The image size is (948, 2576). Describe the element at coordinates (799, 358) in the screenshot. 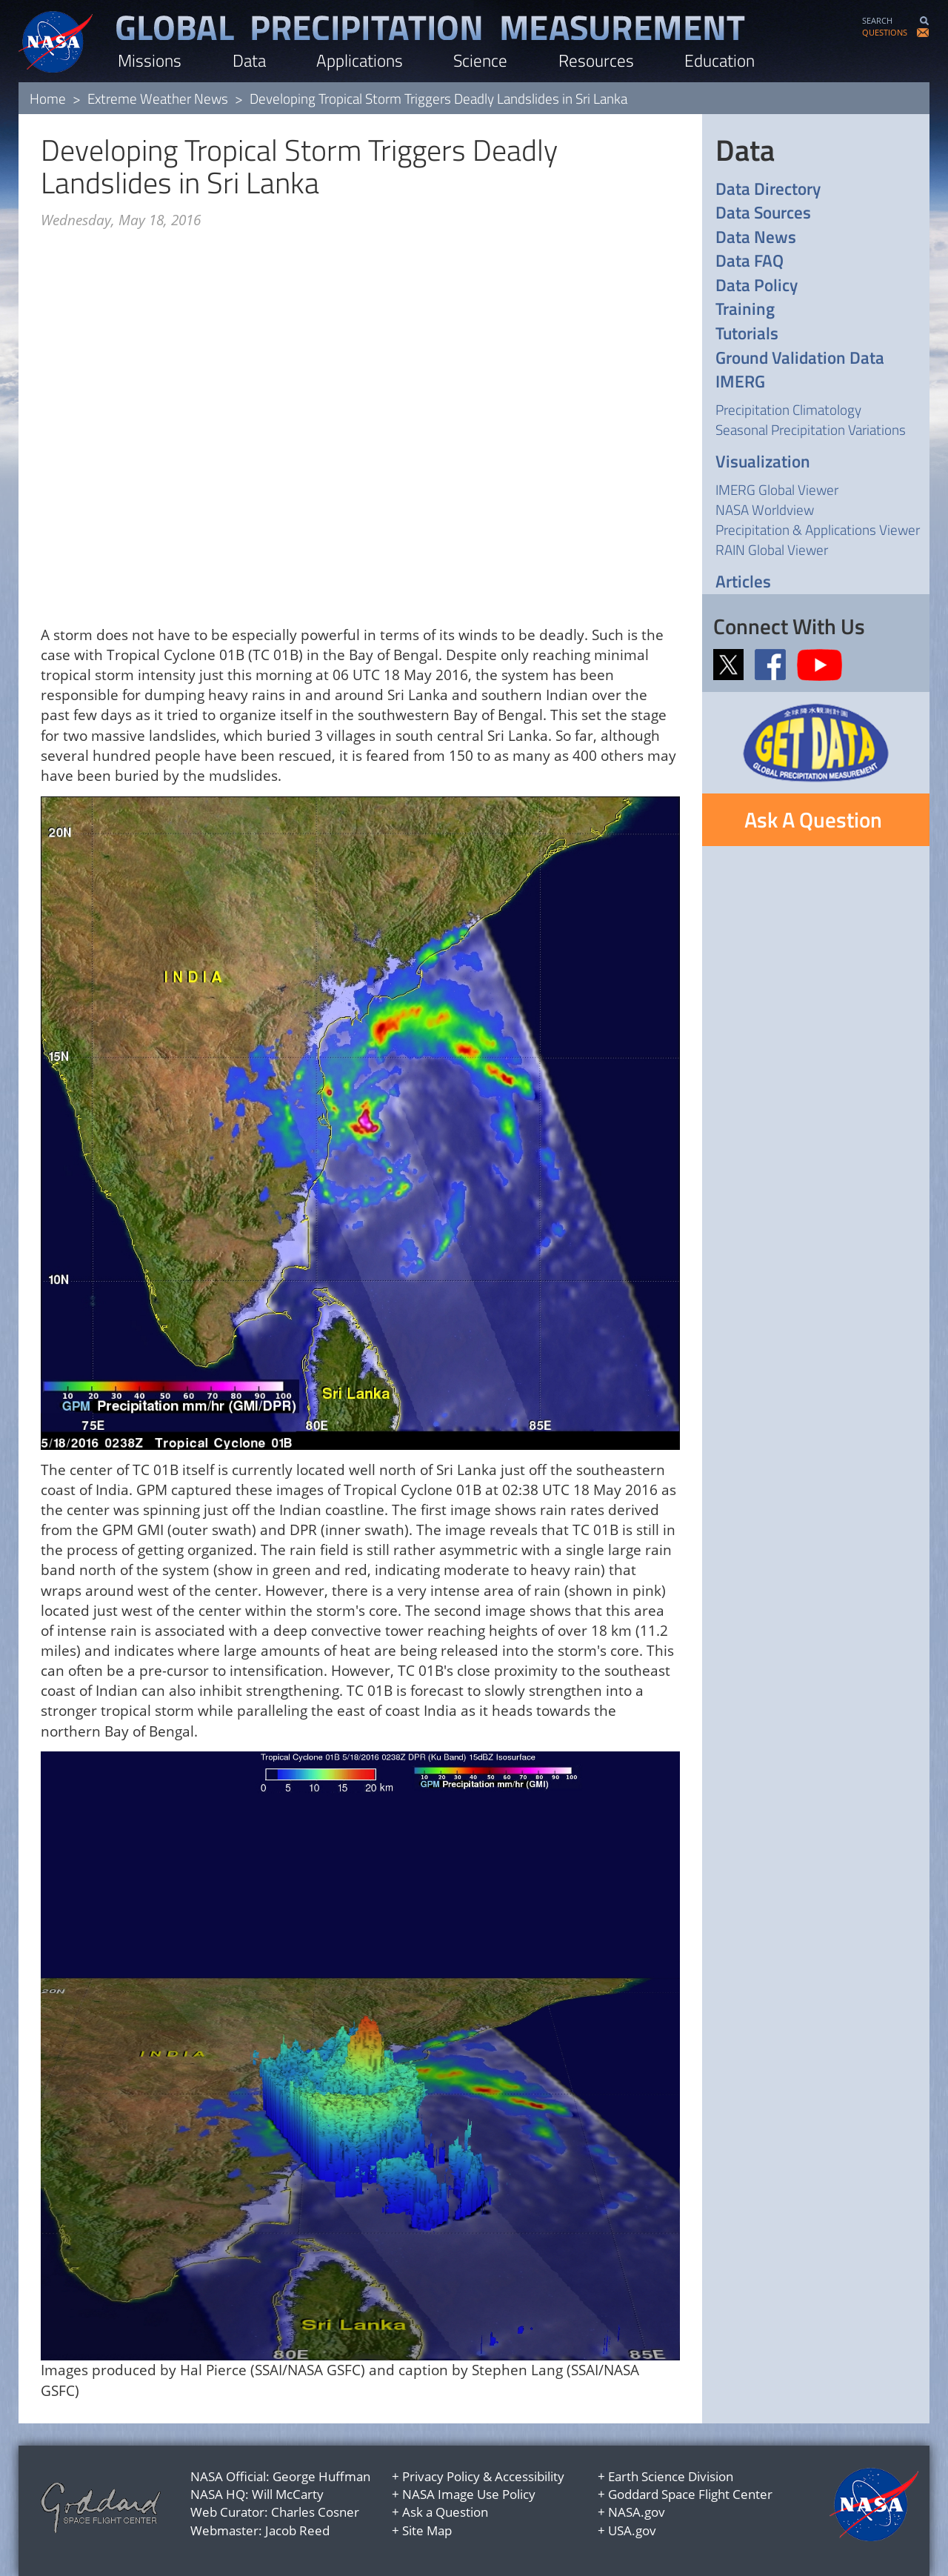

I see `Ground Validation Data` at that location.